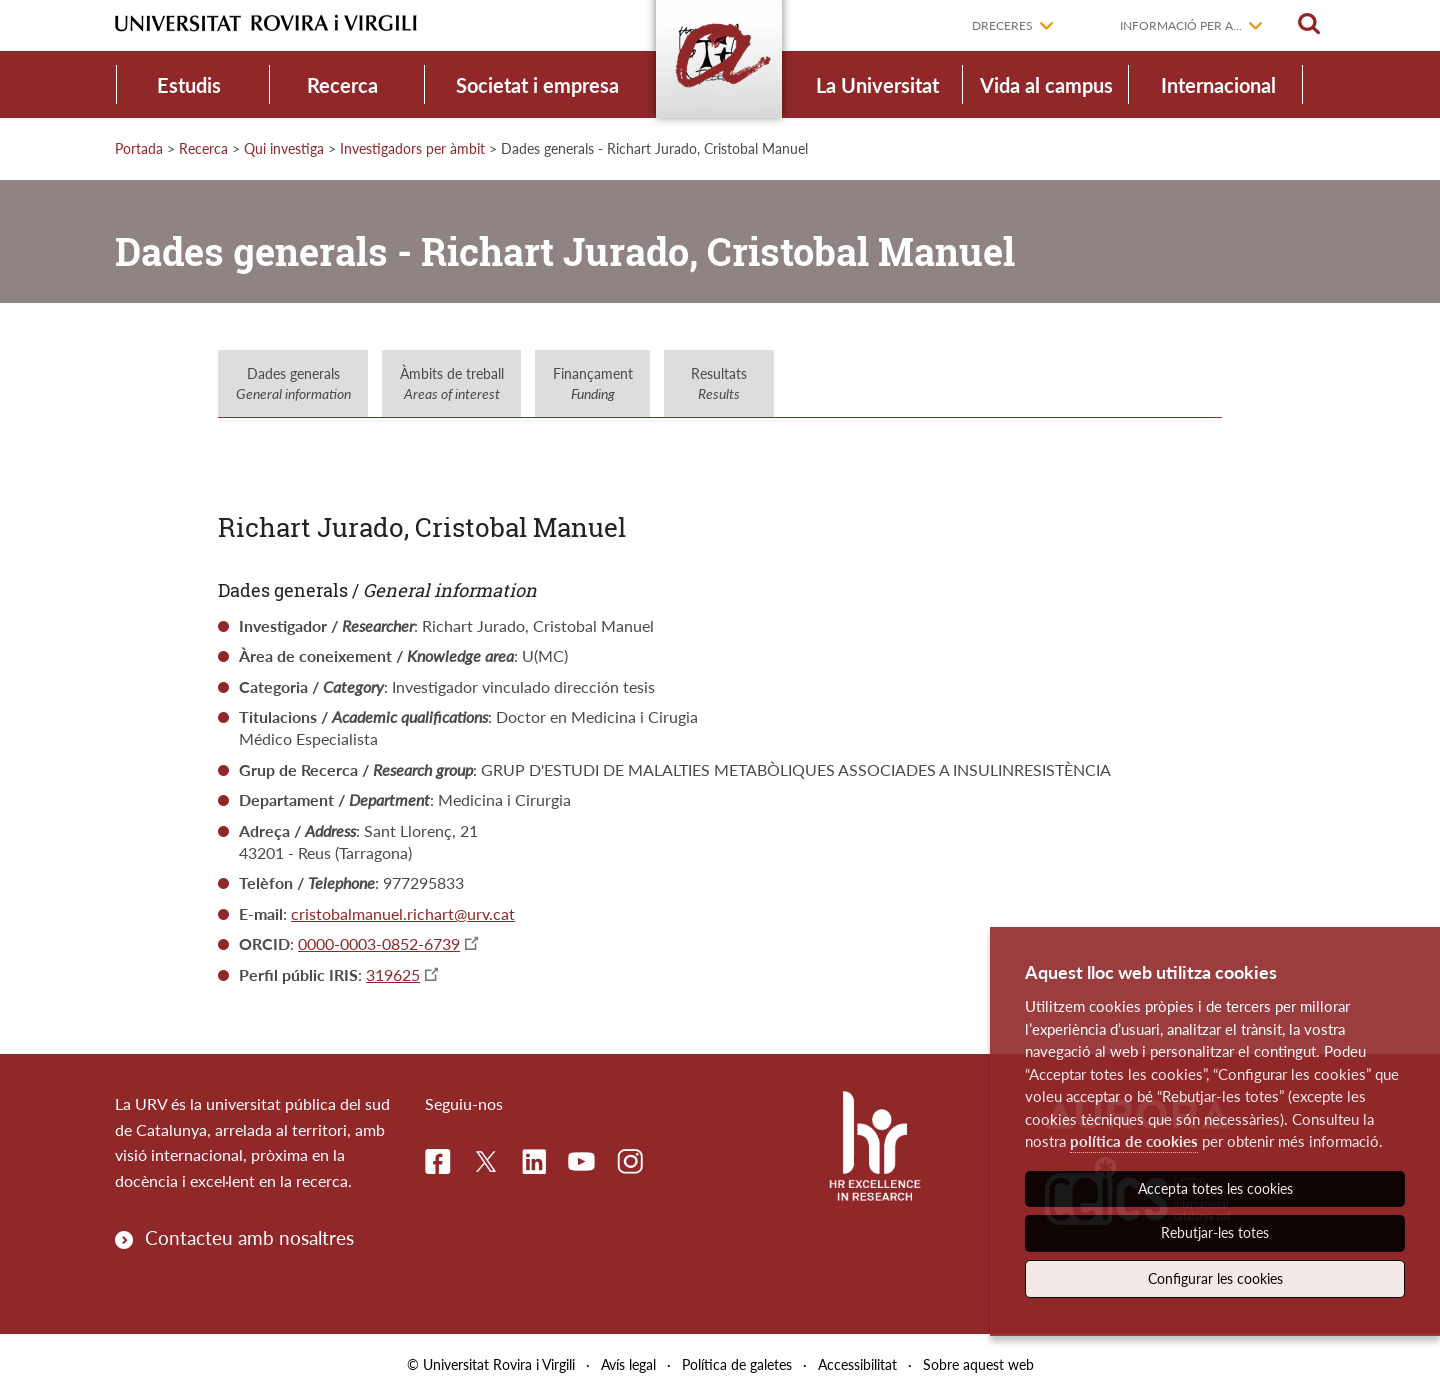 Image resolution: width=1440 pixels, height=1396 pixels. Describe the element at coordinates (249, 1237) in the screenshot. I see `Contacteu amb nosaltres` at that location.